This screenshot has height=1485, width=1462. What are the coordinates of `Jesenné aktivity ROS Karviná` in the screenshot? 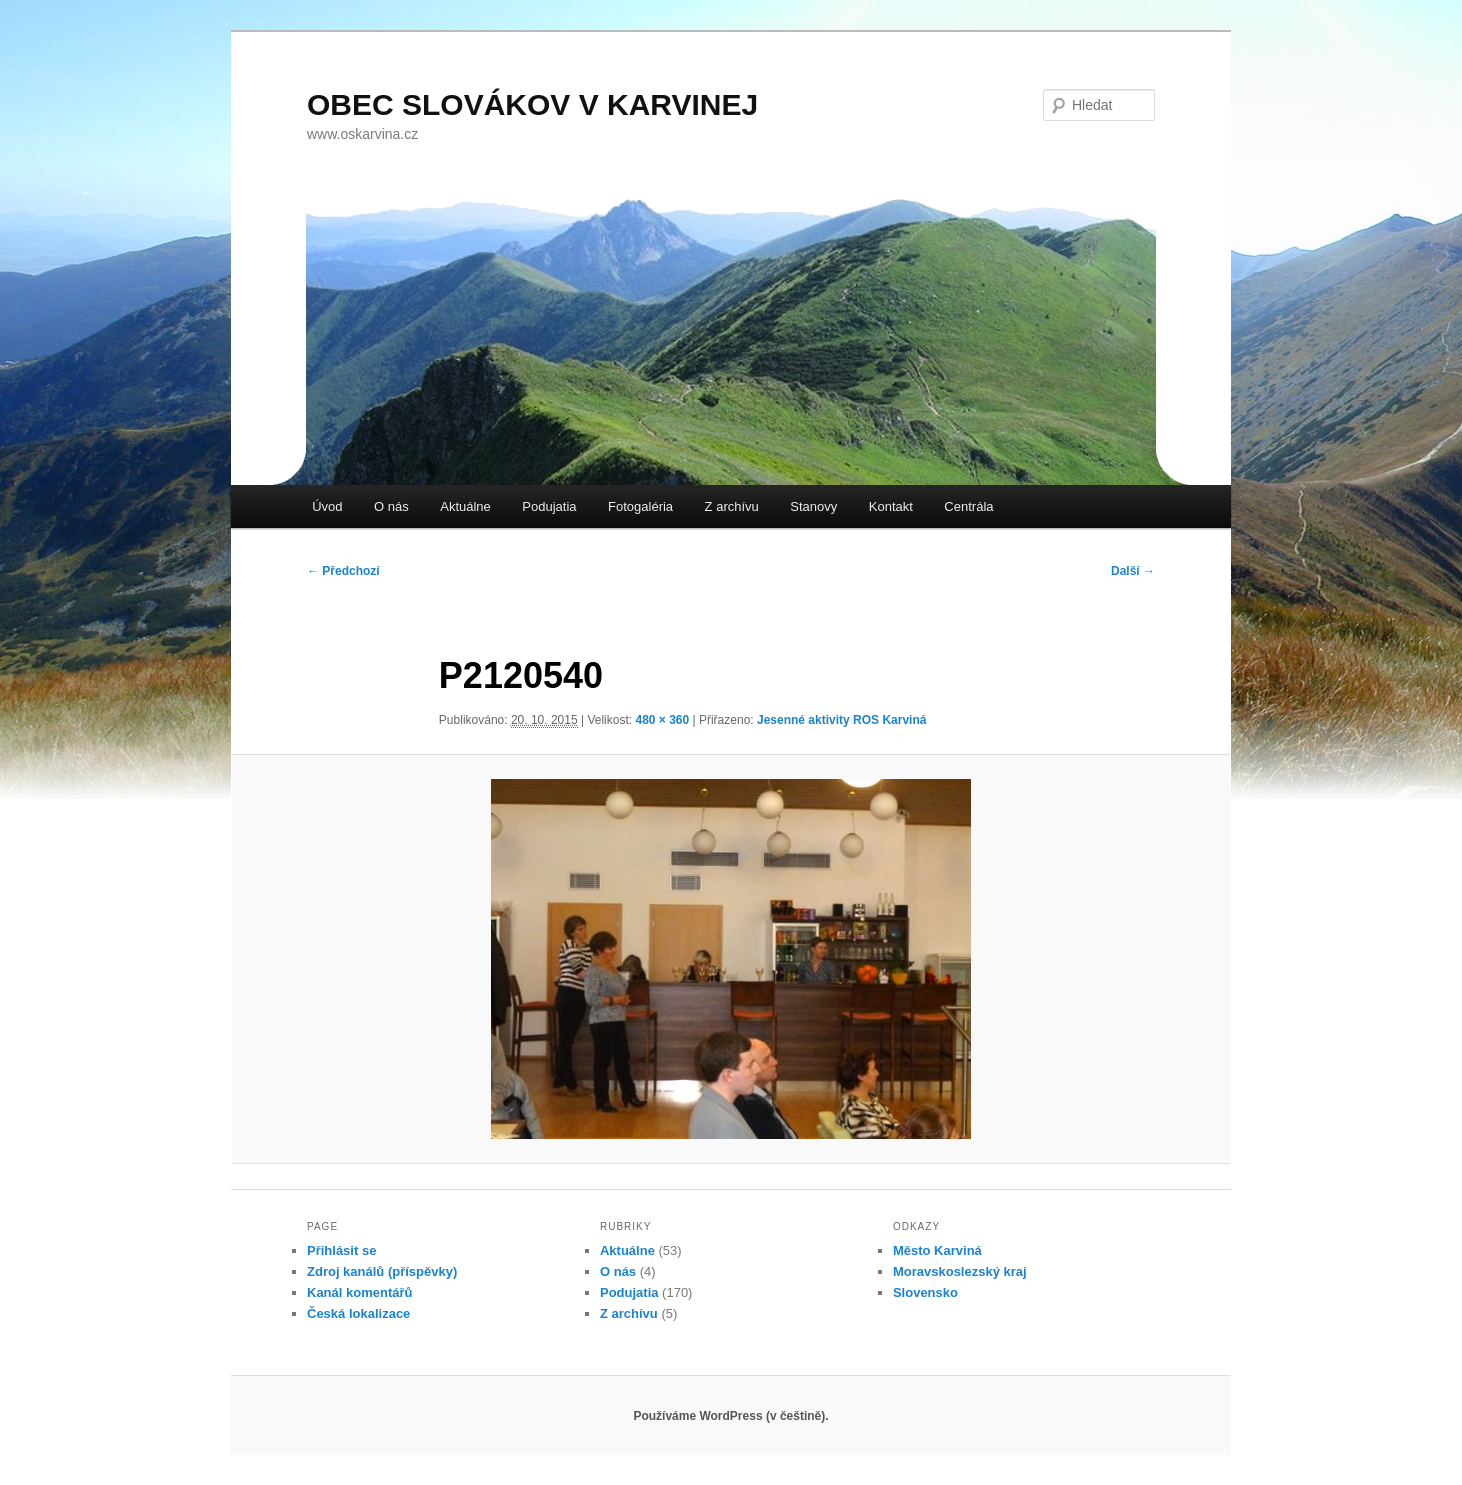 It's located at (841, 720).